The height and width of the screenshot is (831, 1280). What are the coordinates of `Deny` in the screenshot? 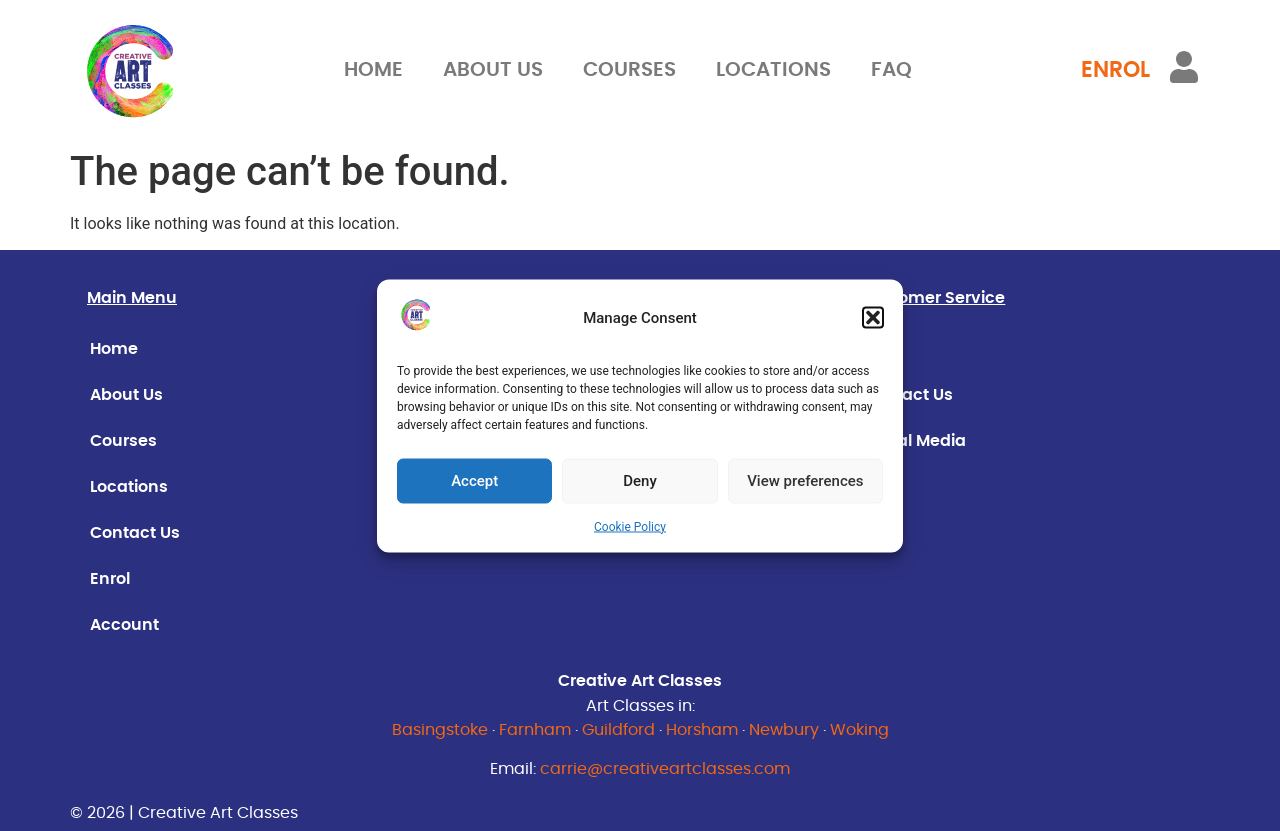 It's located at (640, 481).